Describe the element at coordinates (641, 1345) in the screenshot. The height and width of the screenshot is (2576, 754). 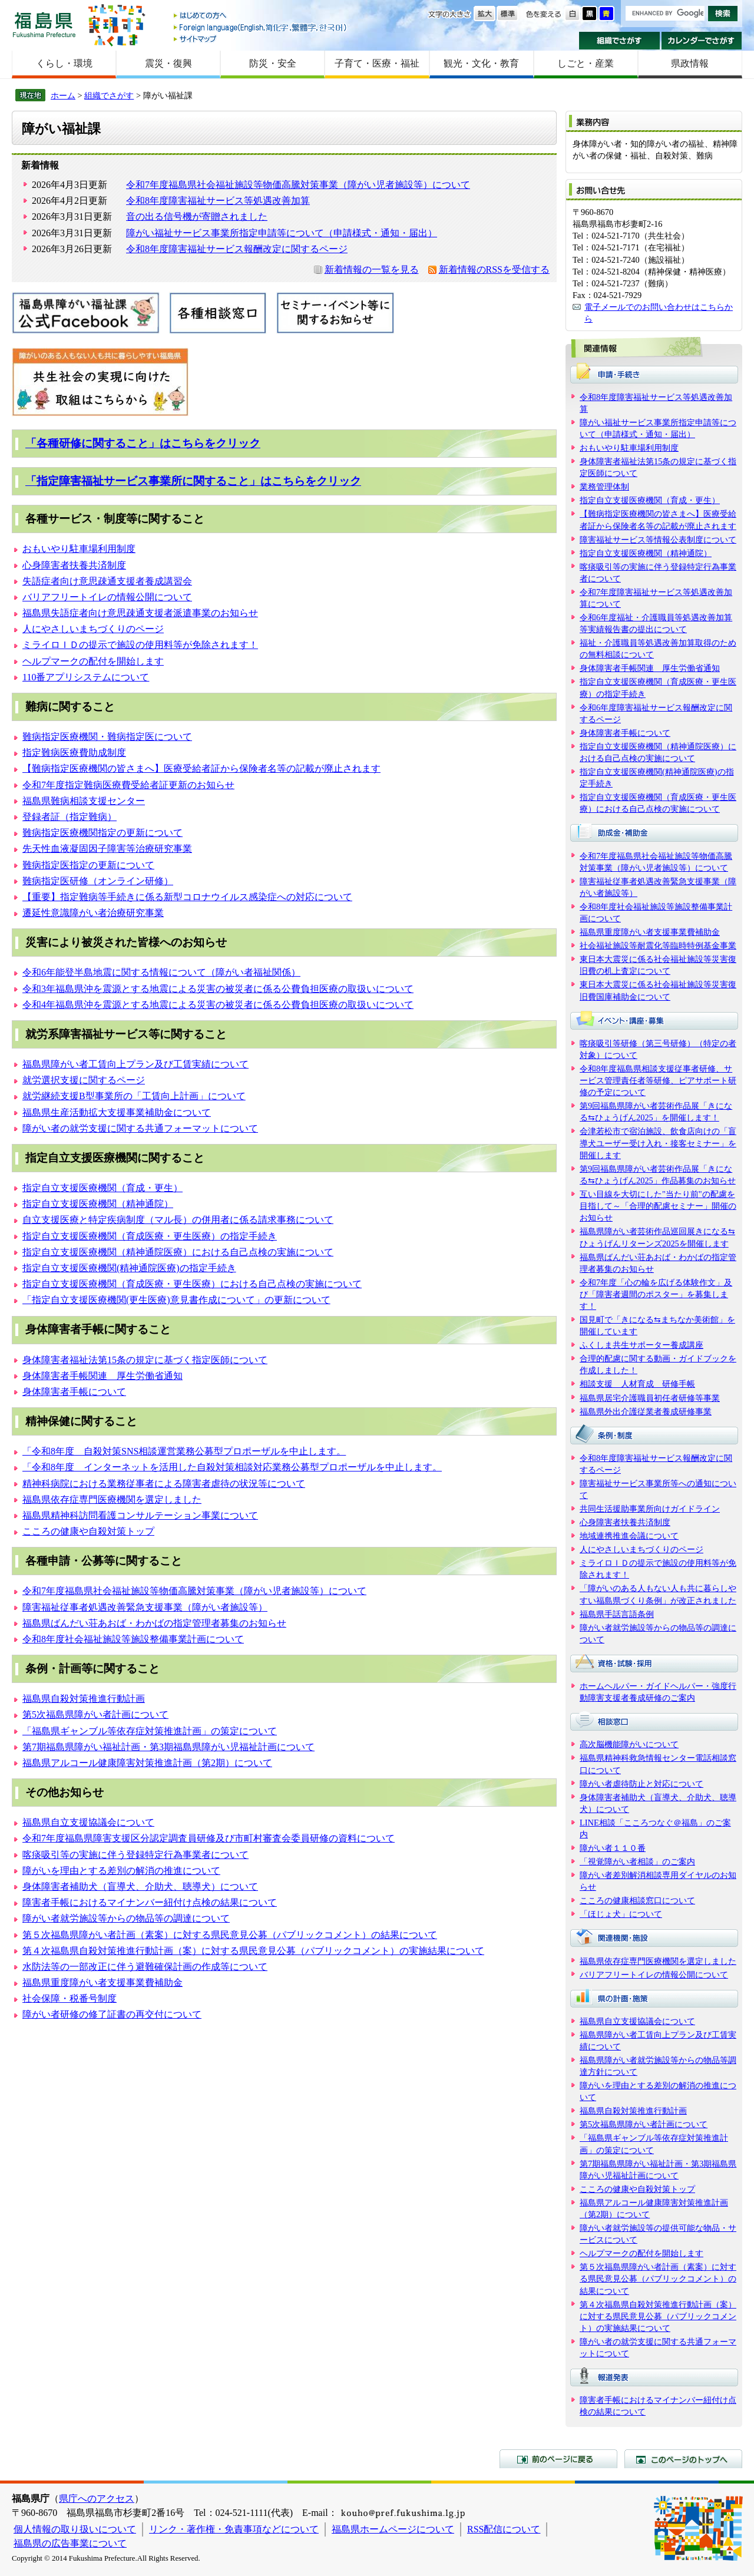
I see `ふくしま共生サポーター養成講座` at that location.